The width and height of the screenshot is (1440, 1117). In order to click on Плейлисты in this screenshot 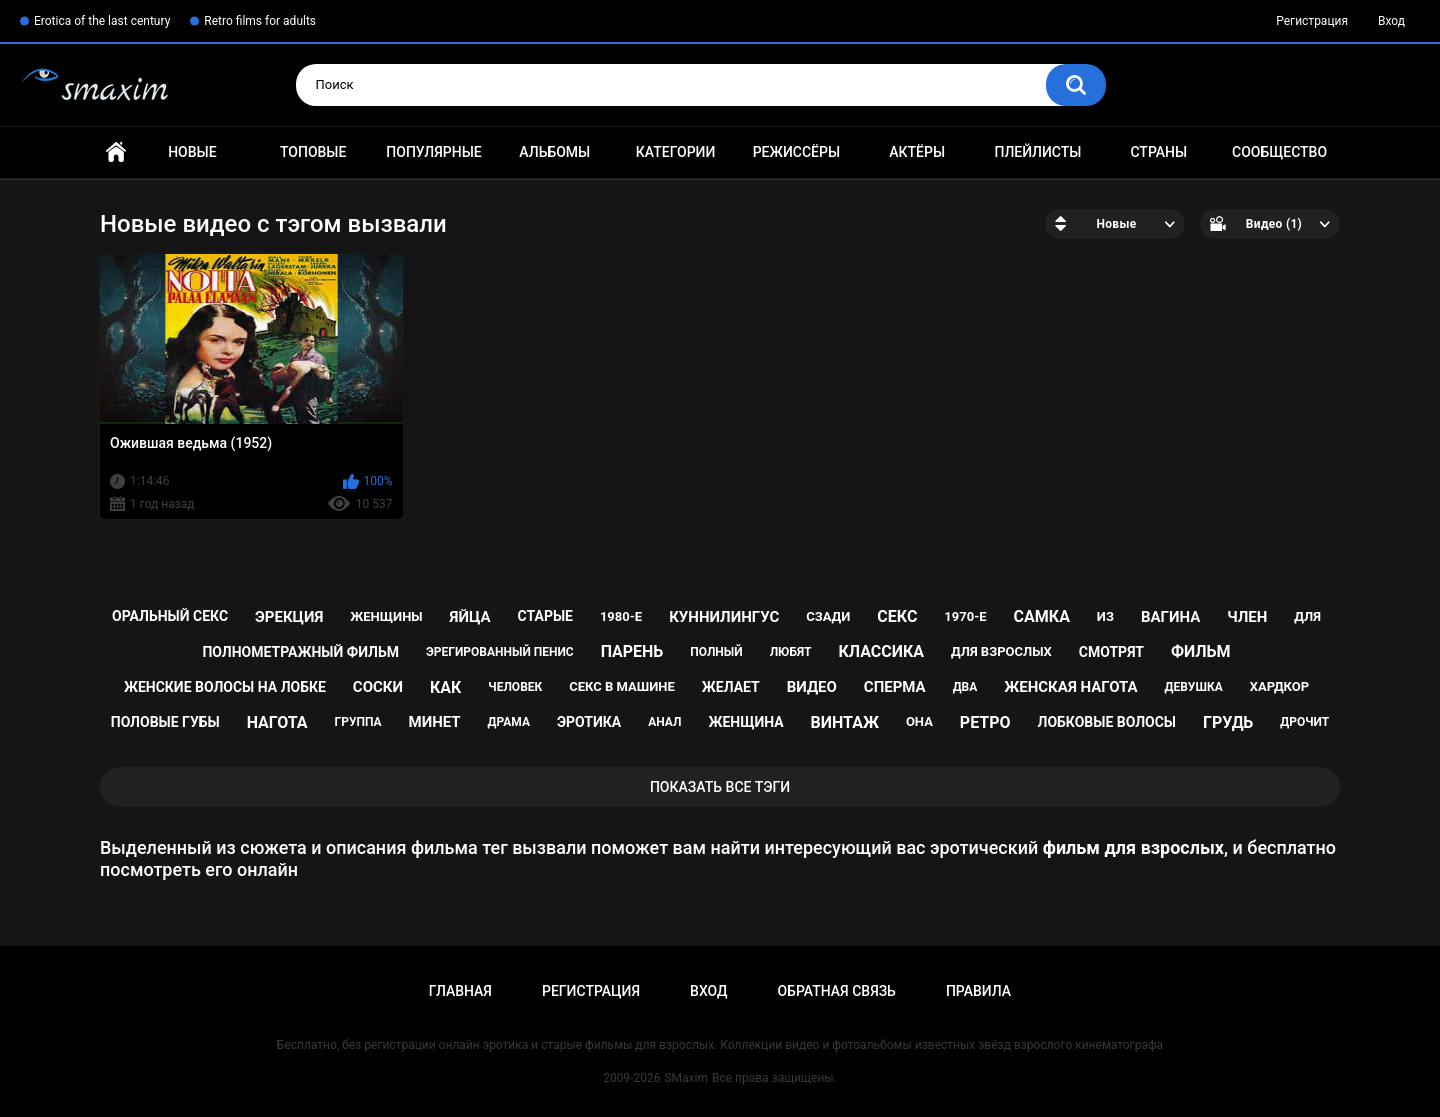, I will do `click(1037, 152)`.